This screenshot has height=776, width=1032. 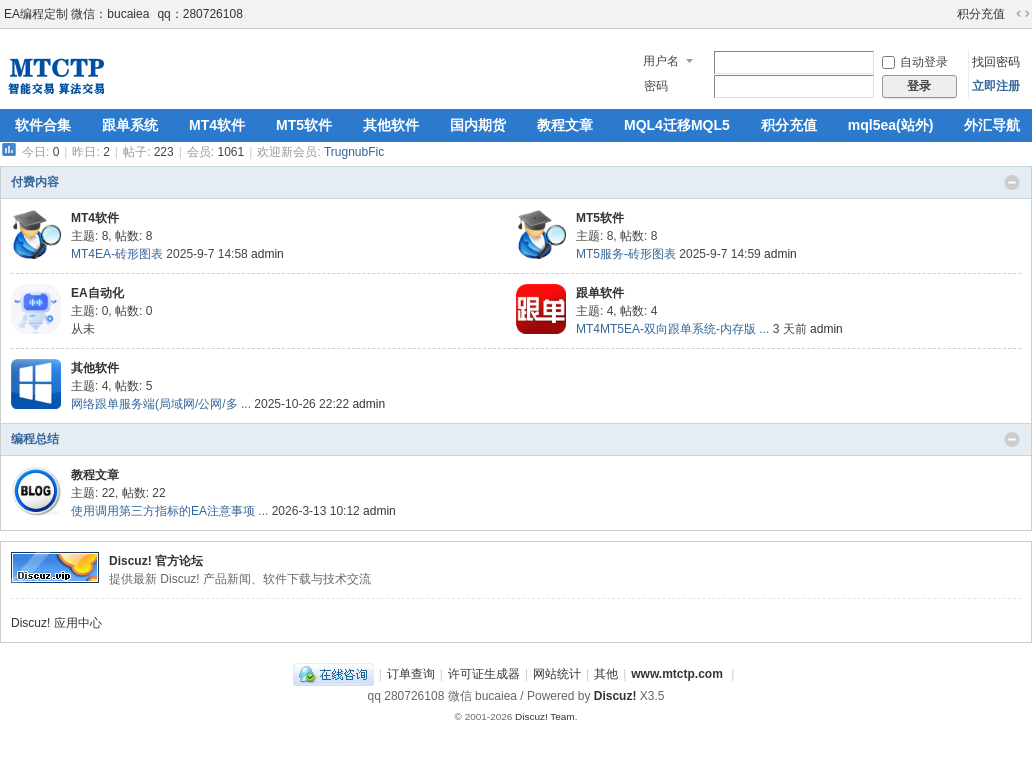 What do you see at coordinates (267, 254) in the screenshot?
I see `admin` at bounding box center [267, 254].